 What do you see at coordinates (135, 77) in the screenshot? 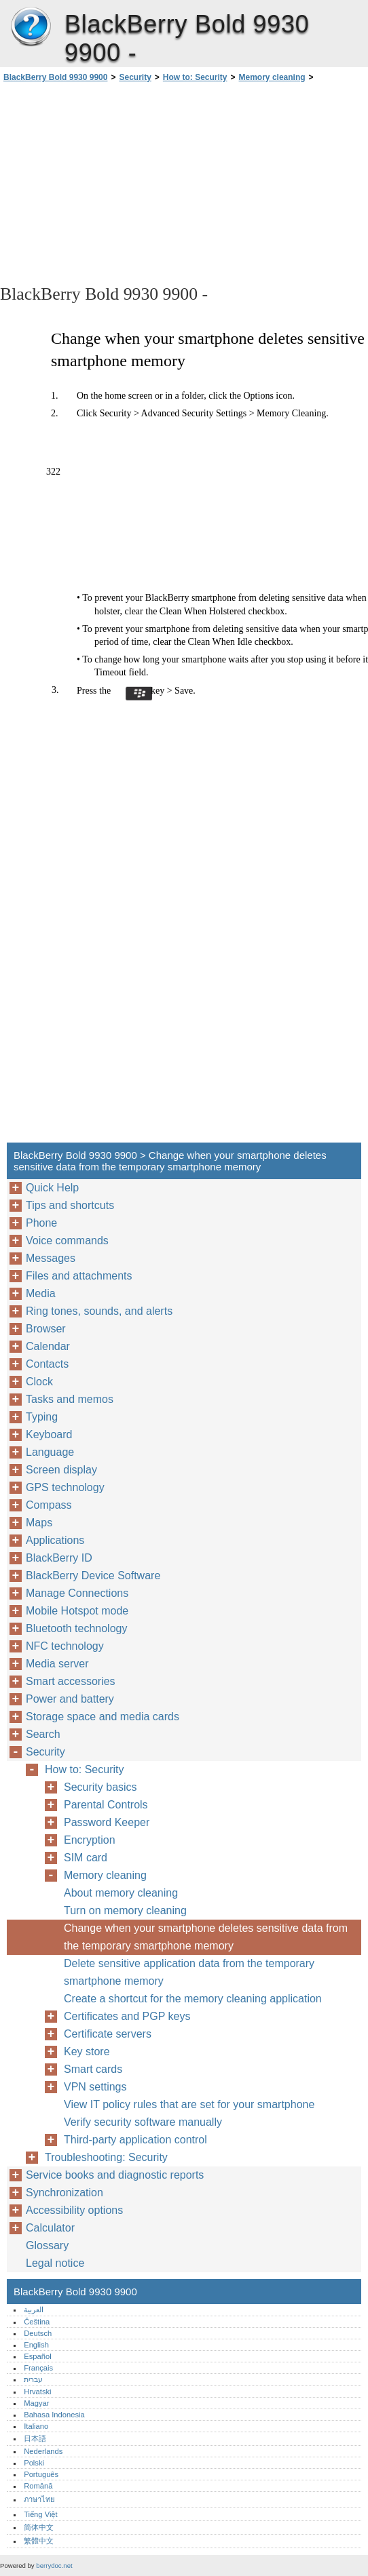
I see `Security` at bounding box center [135, 77].